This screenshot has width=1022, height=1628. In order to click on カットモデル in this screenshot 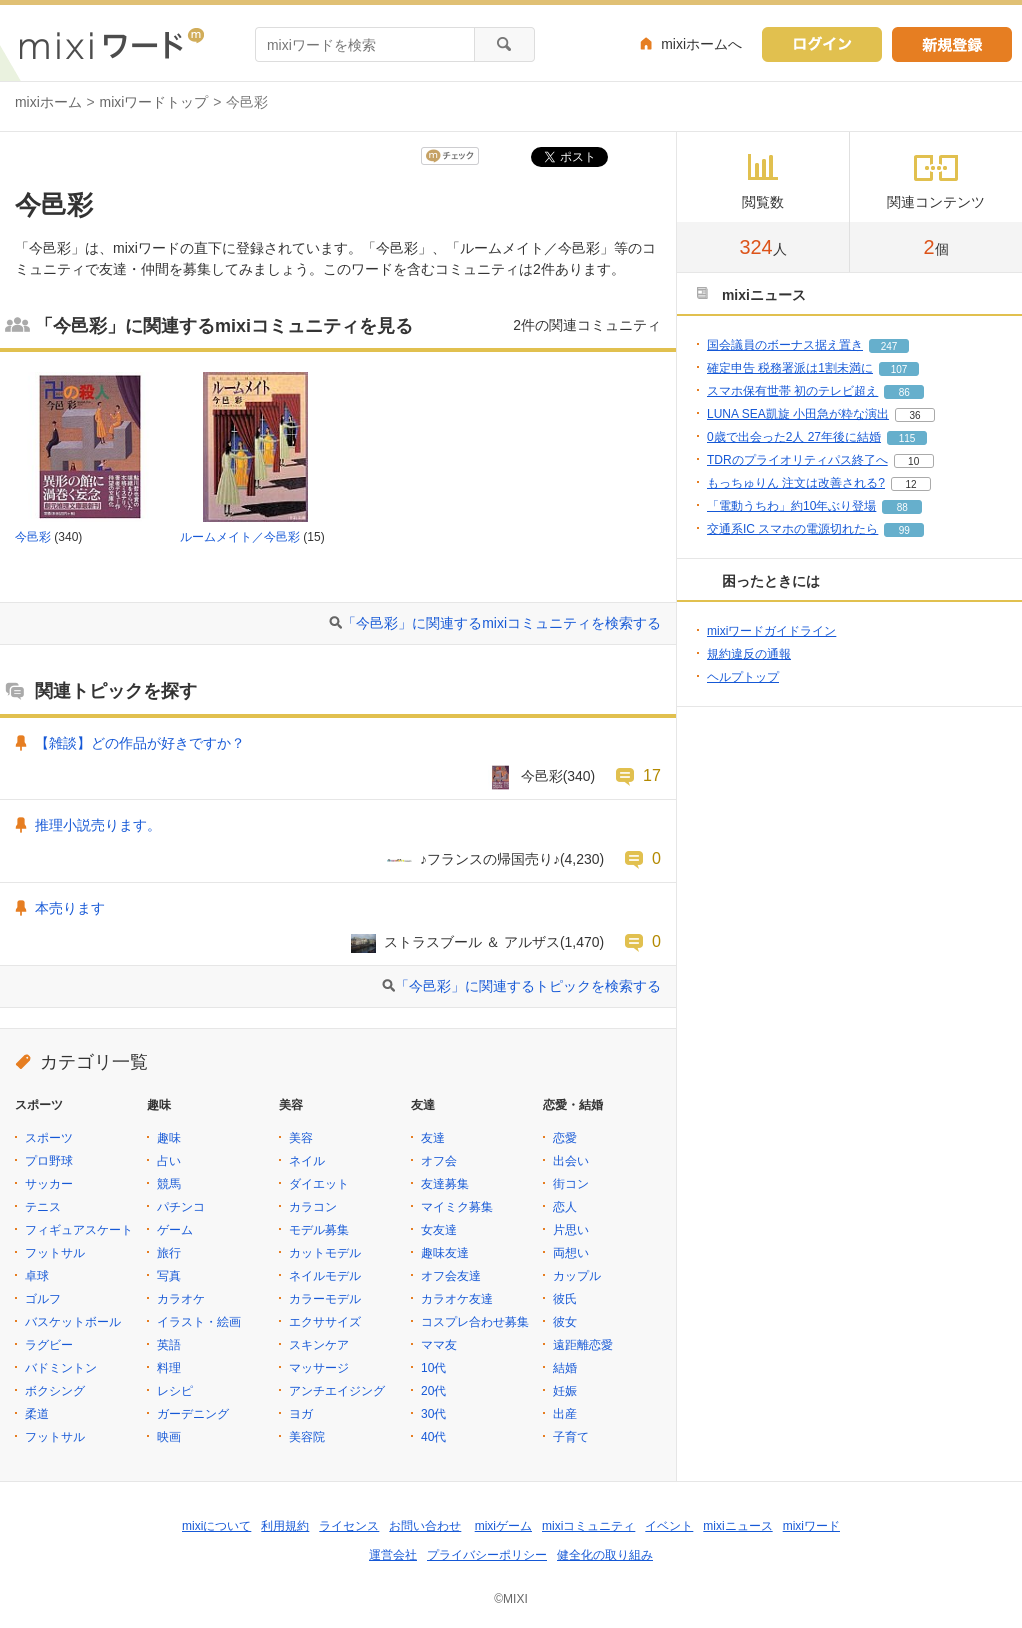, I will do `click(325, 1253)`.